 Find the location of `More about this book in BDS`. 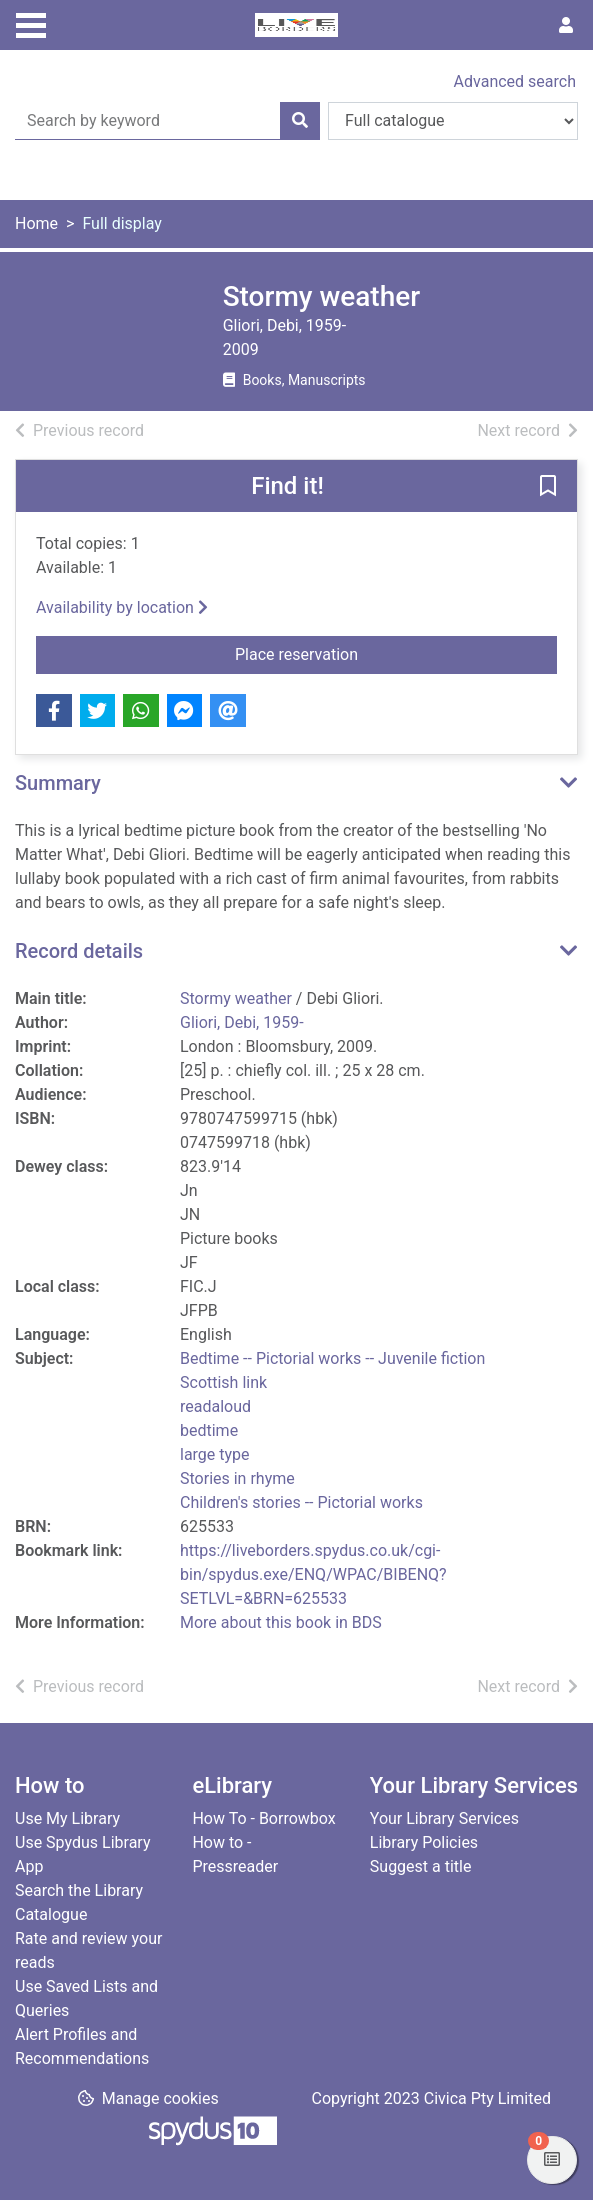

More about this book in BDS is located at coordinates (281, 1622).